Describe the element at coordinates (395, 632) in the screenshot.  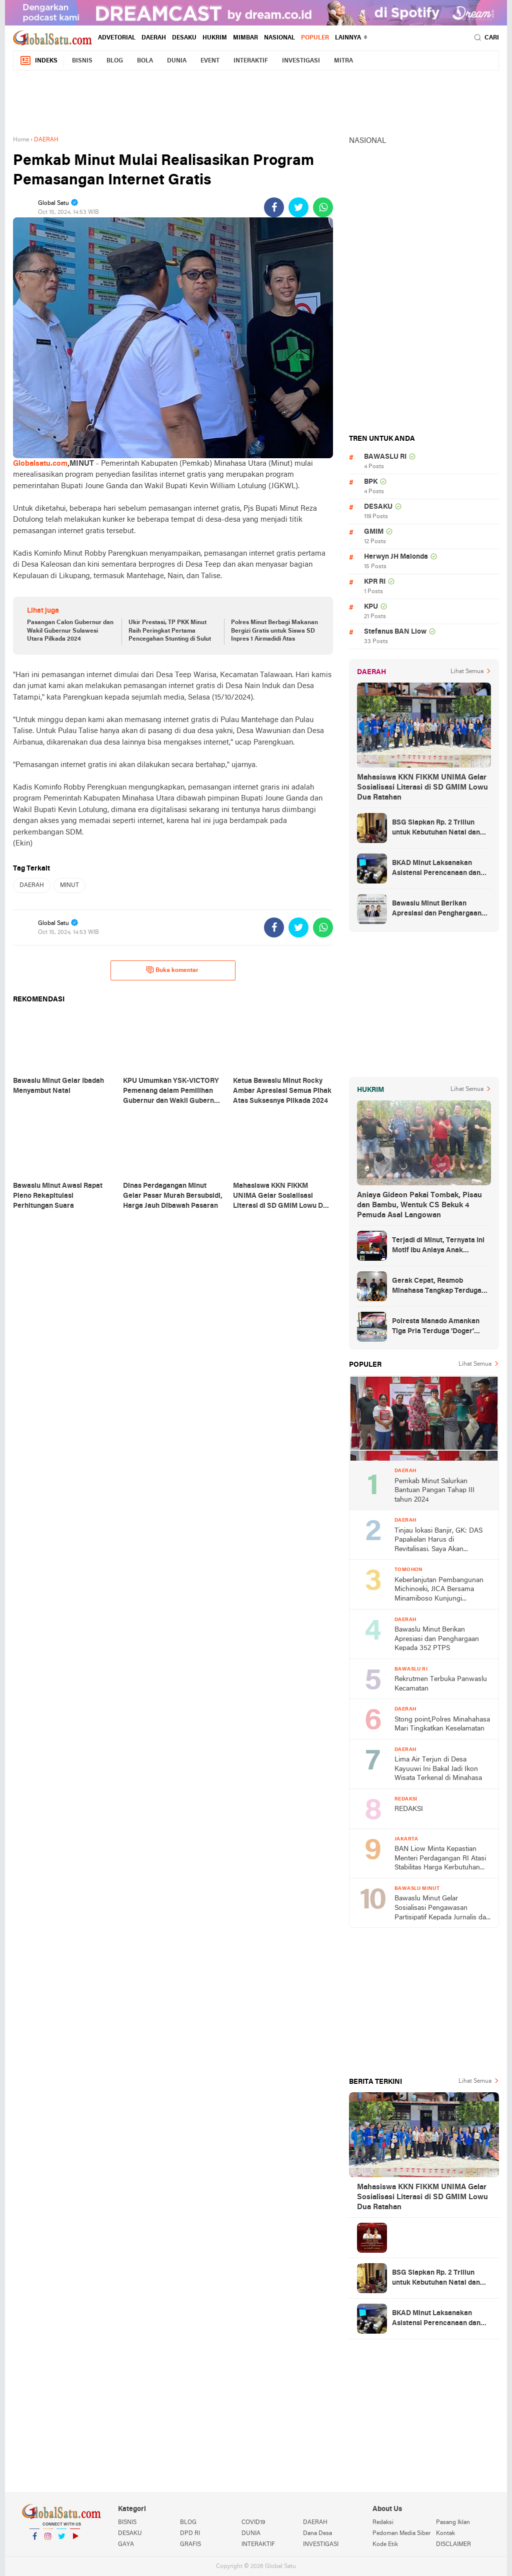
I see `Stefanus BAN Liow` at that location.